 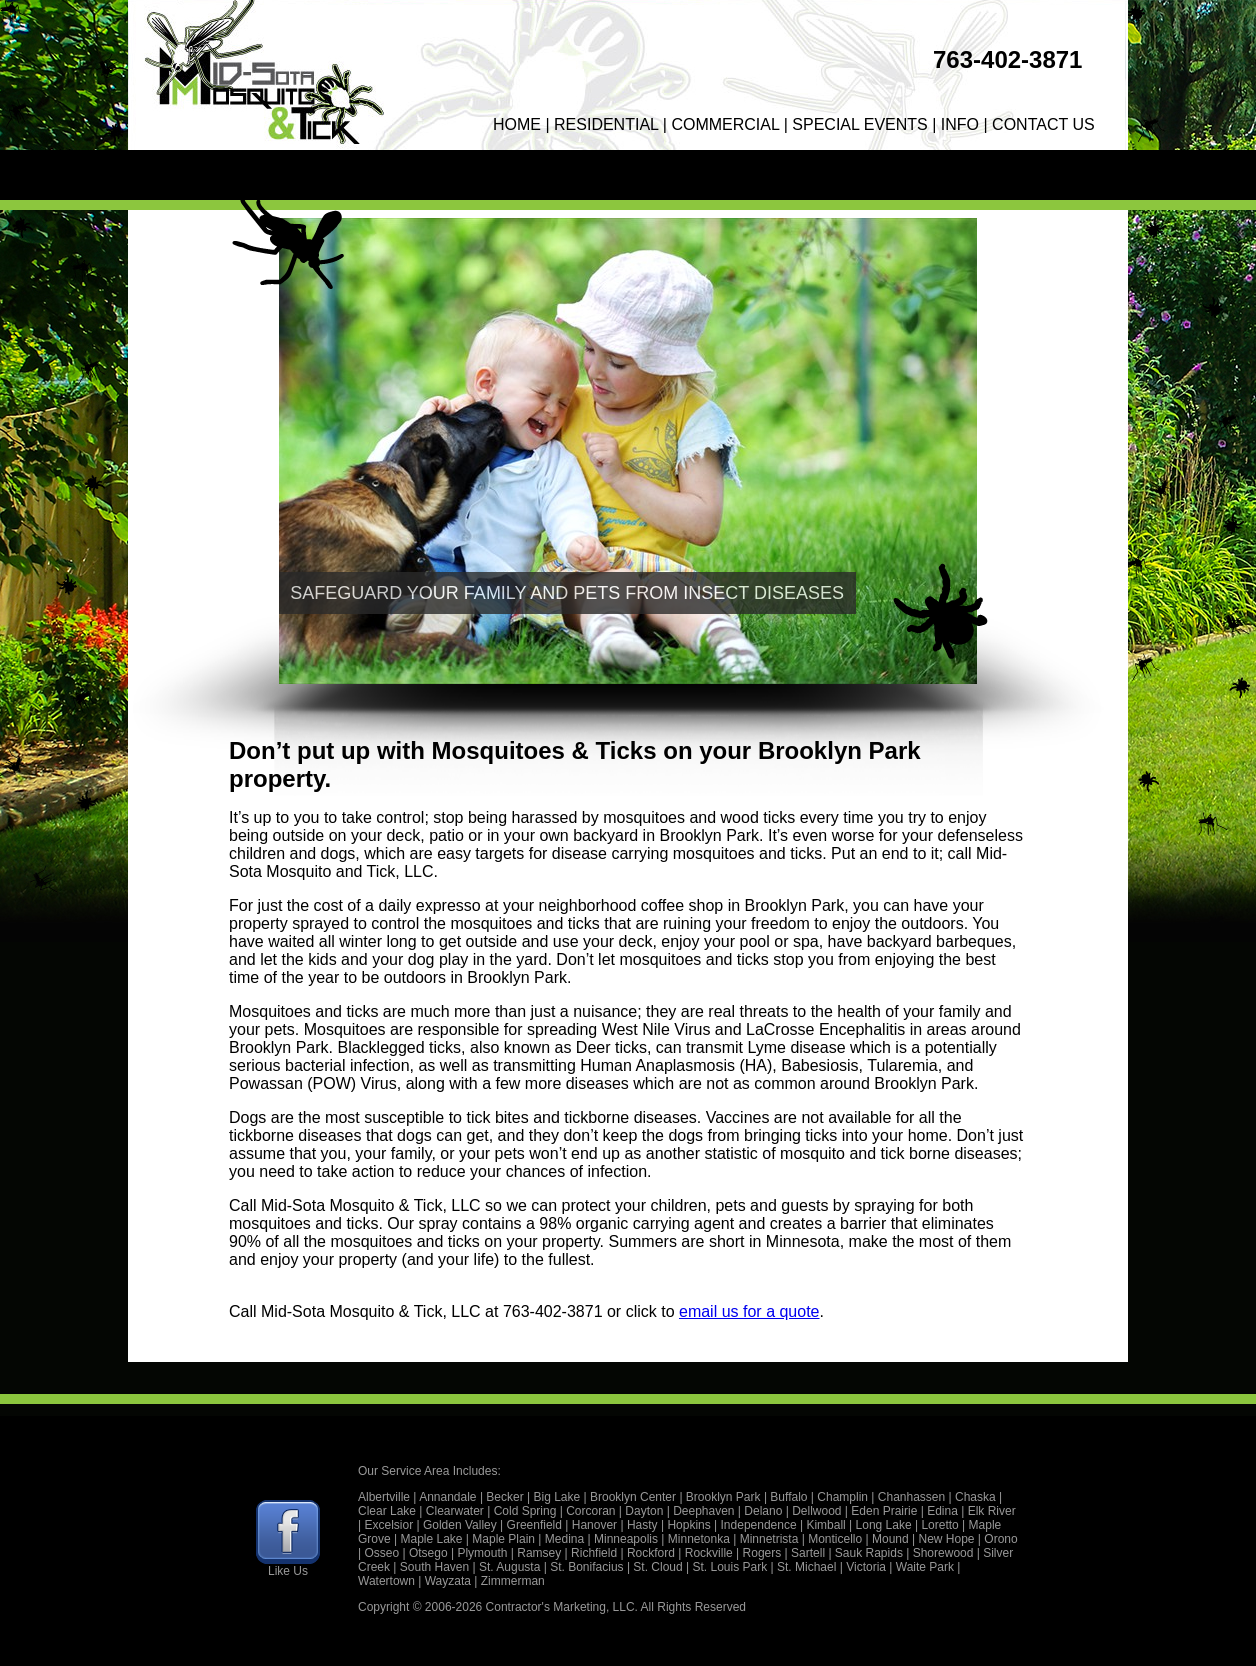 What do you see at coordinates (434, 1567) in the screenshot?
I see `South Haven` at bounding box center [434, 1567].